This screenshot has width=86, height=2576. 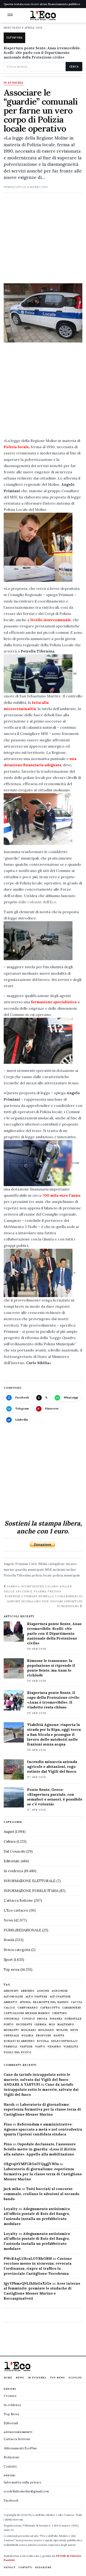 What do you see at coordinates (60, 1990) in the screenshot?
I see `agnonese [agnonese (1.470 elementi)]` at bounding box center [60, 1990].